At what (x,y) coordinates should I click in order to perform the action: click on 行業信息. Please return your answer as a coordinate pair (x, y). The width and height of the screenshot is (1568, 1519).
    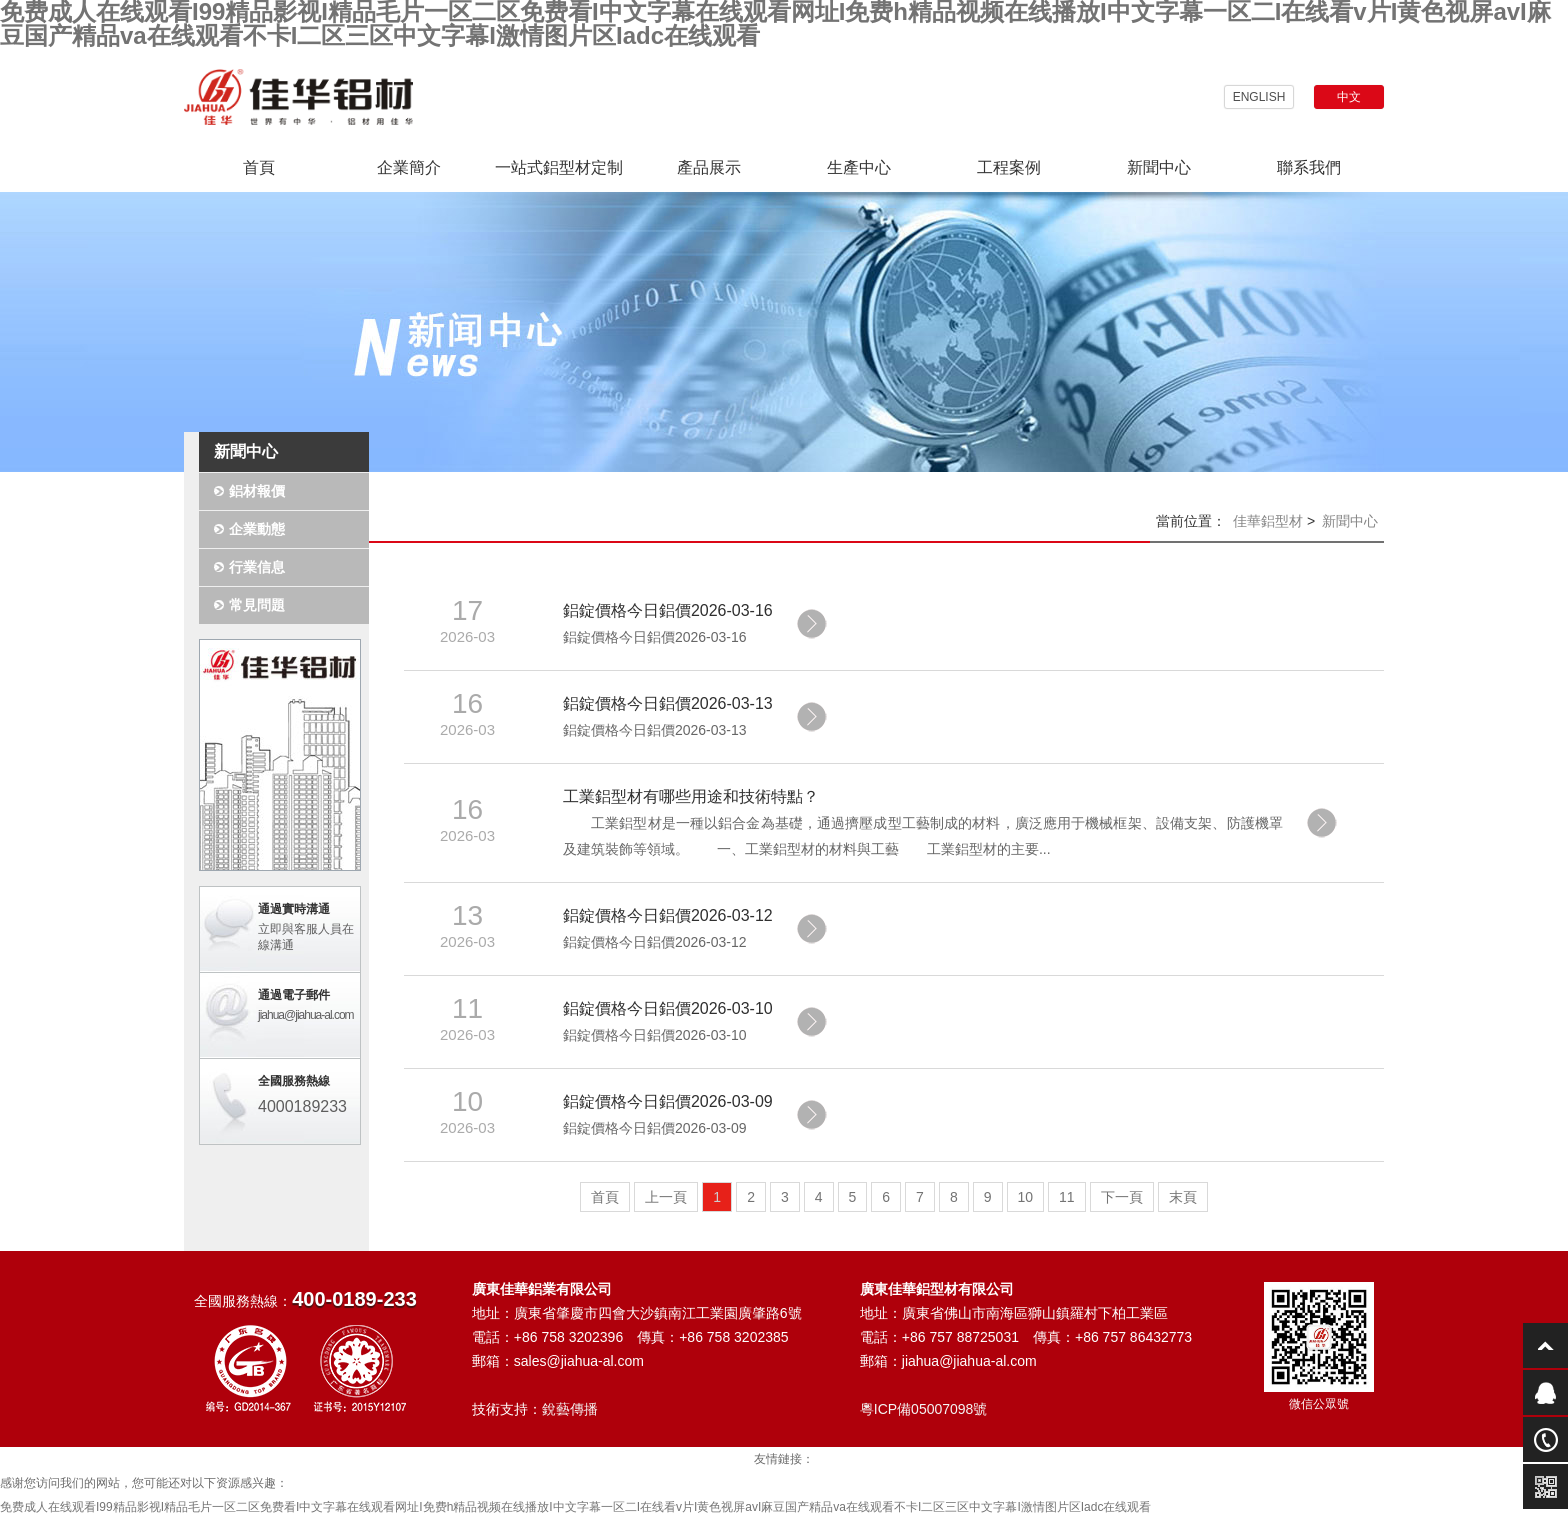
    Looking at the image, I should click on (257, 567).